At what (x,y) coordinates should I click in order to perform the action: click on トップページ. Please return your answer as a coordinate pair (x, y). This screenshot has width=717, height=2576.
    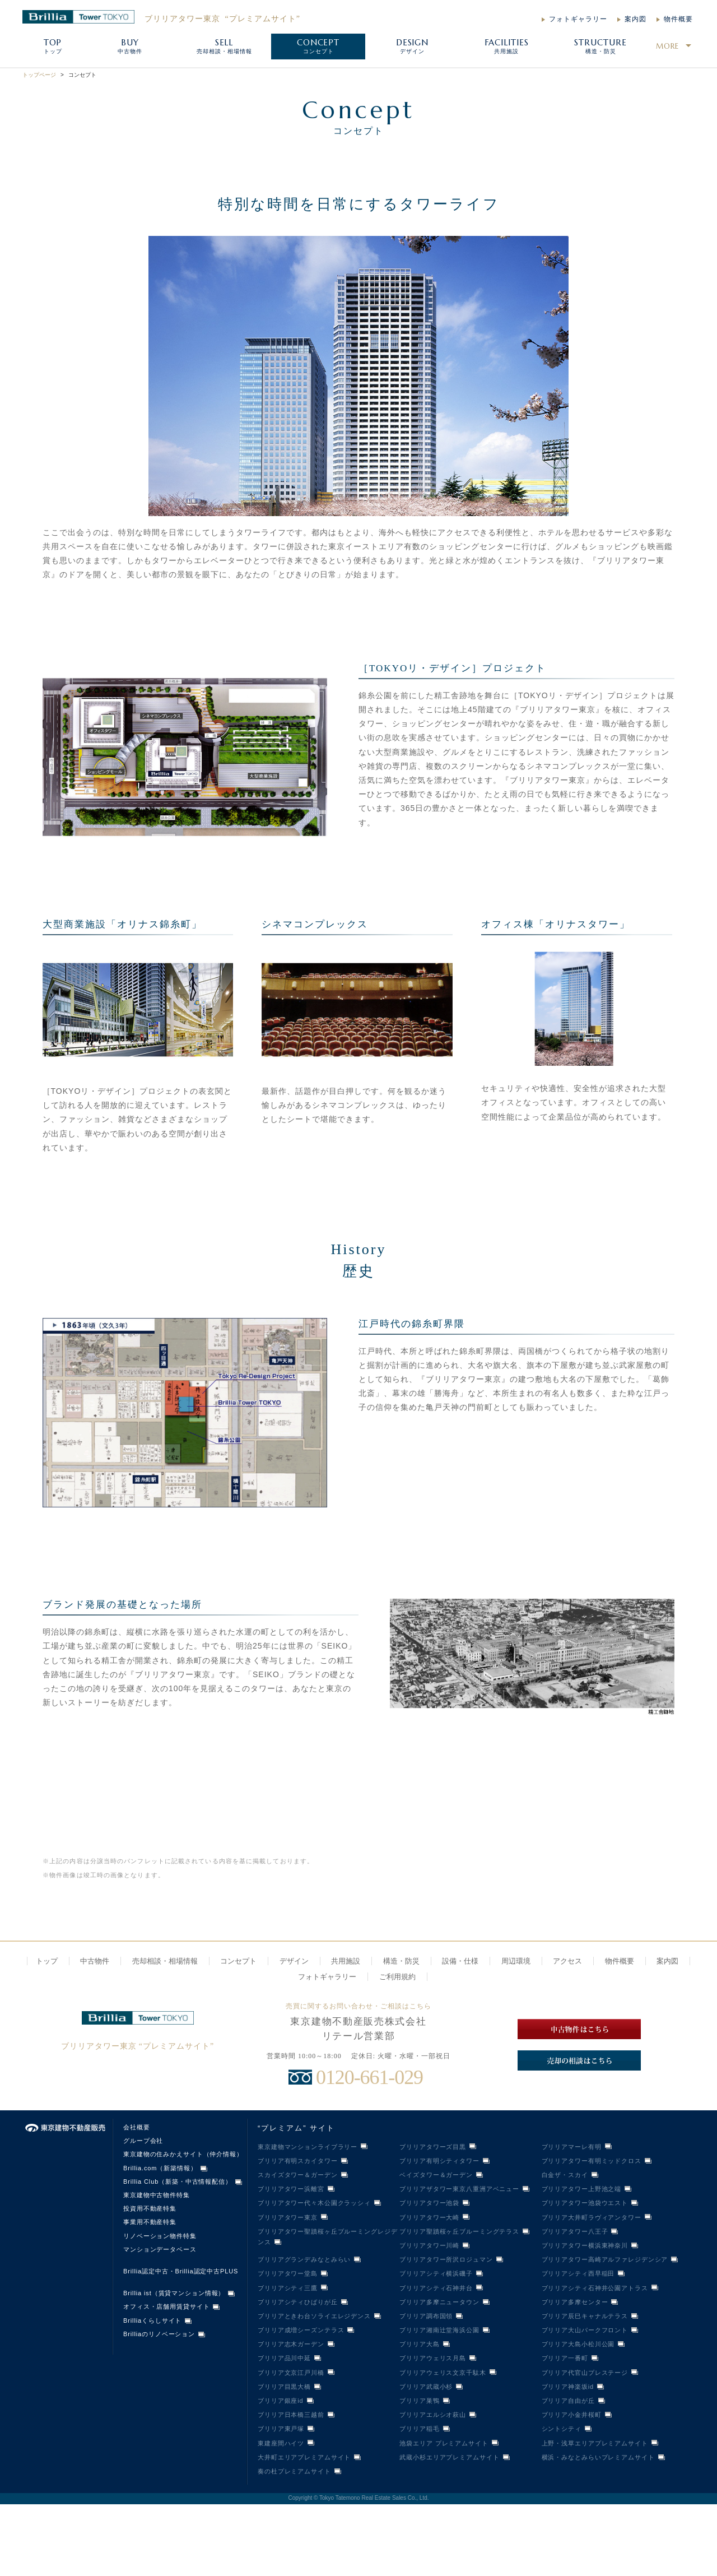
    Looking at the image, I should click on (39, 75).